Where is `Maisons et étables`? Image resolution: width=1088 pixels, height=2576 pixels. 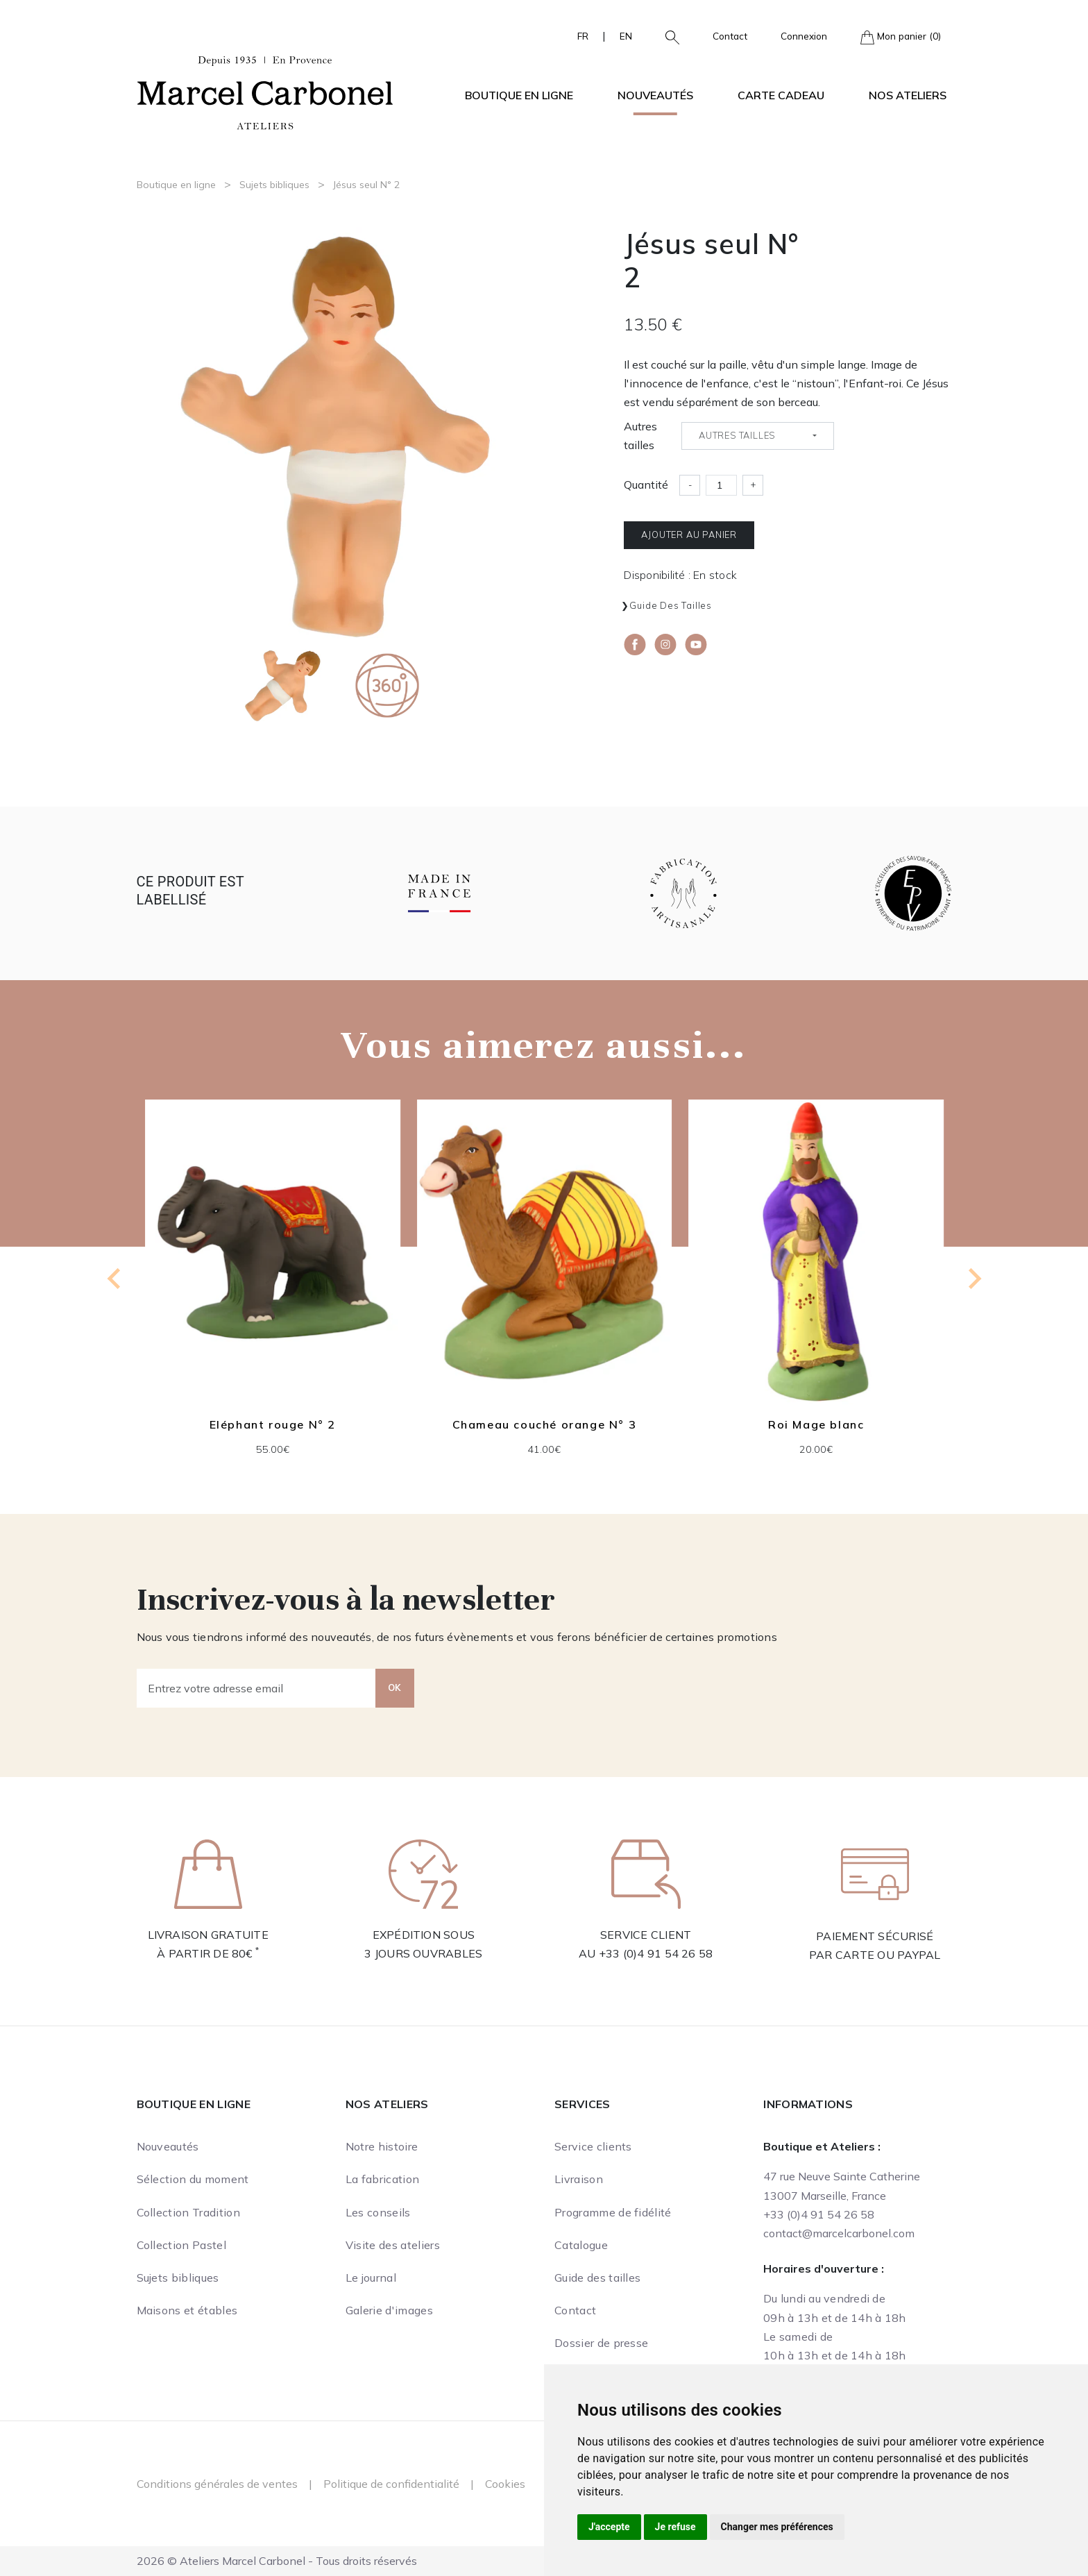
Maisons et étables is located at coordinates (187, 2310).